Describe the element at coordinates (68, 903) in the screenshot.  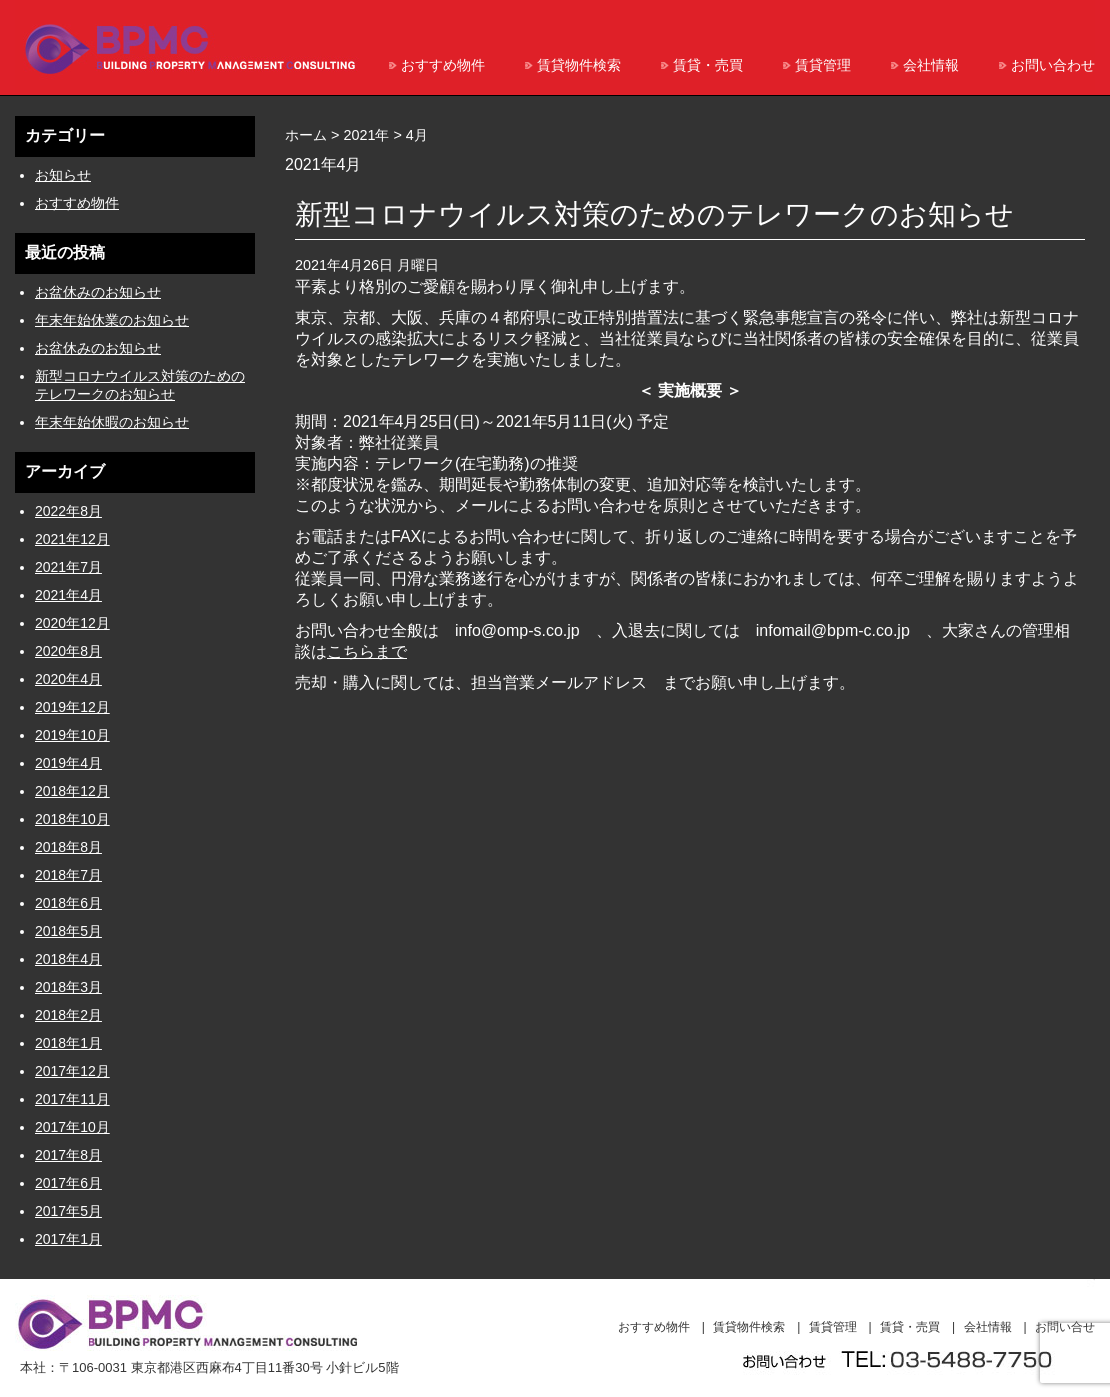
I see `2018年6月` at that location.